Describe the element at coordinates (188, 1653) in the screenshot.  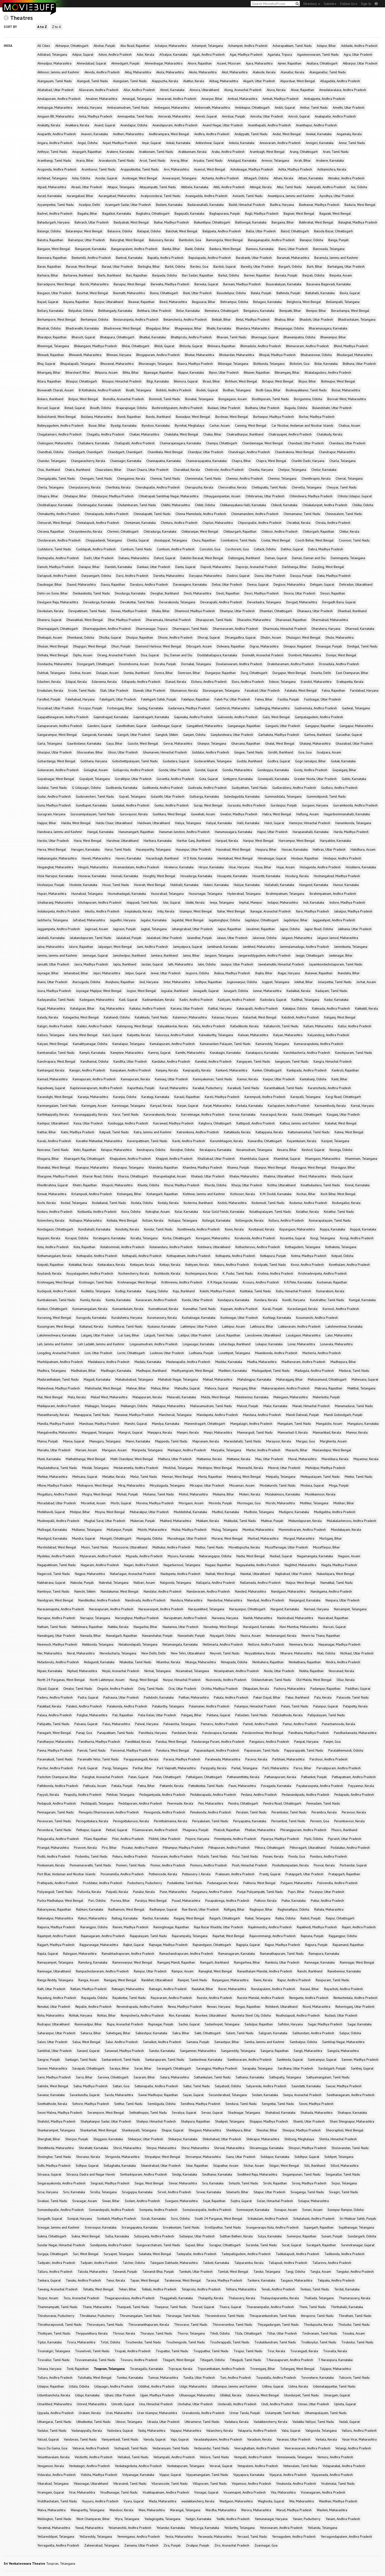
I see `New Tehri, Uttarakhand` at that location.